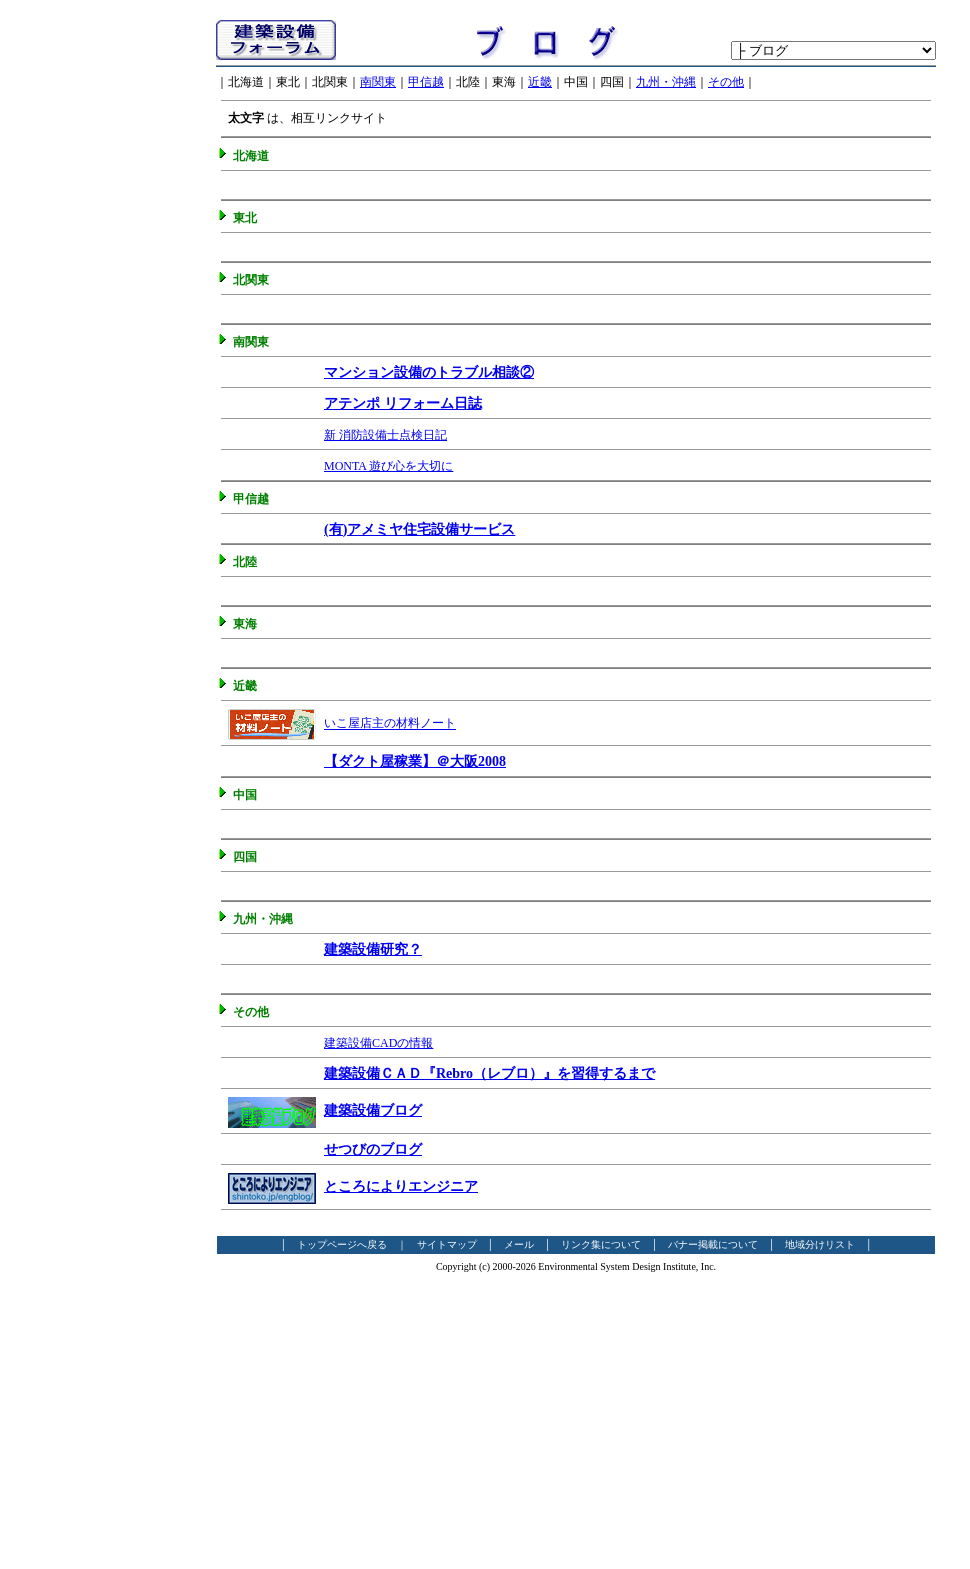 Image resolution: width=970 pixels, height=1569 pixels. Describe the element at coordinates (820, 1244) in the screenshot. I see `地域分けリスト` at that location.